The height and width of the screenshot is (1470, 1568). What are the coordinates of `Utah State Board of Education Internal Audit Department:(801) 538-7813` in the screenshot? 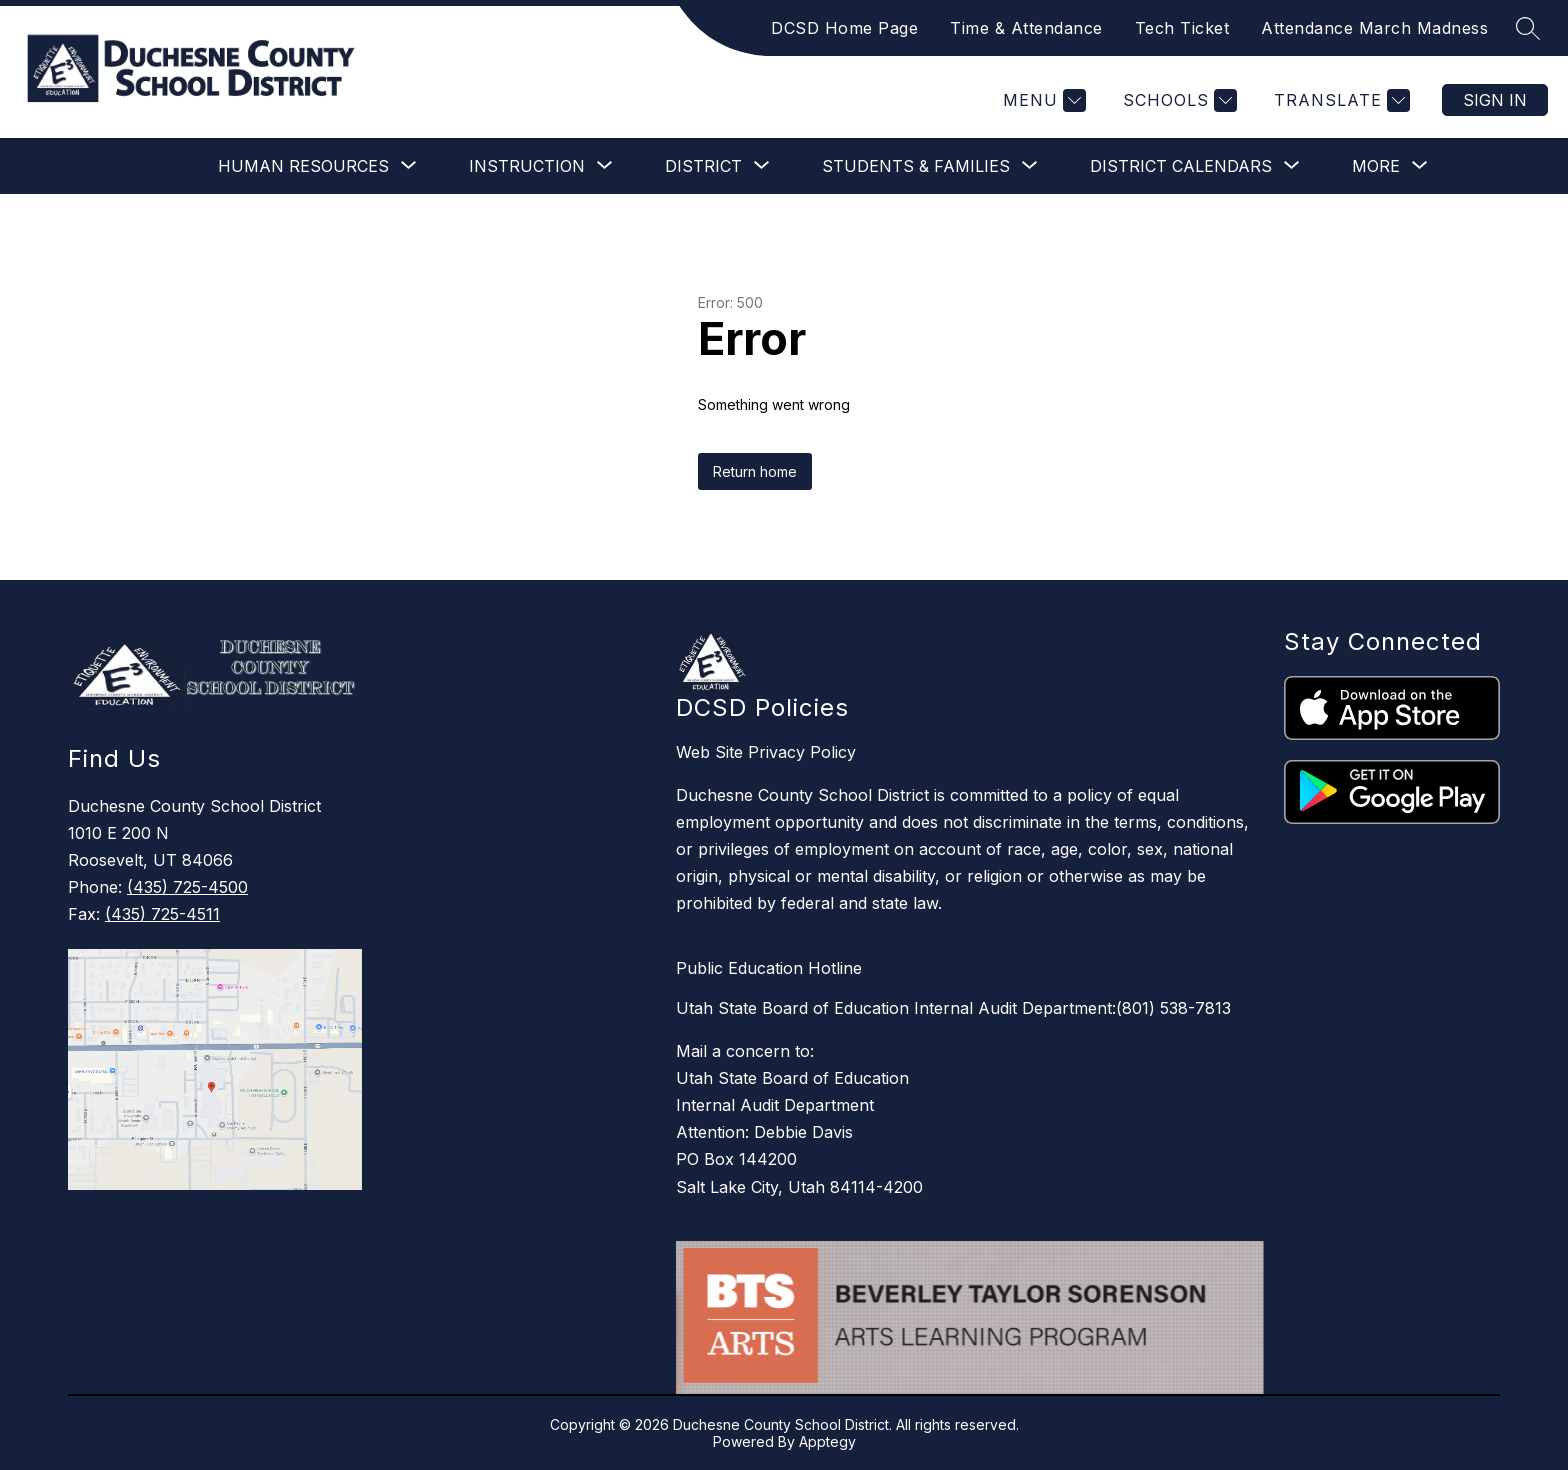 It's located at (953, 1008).